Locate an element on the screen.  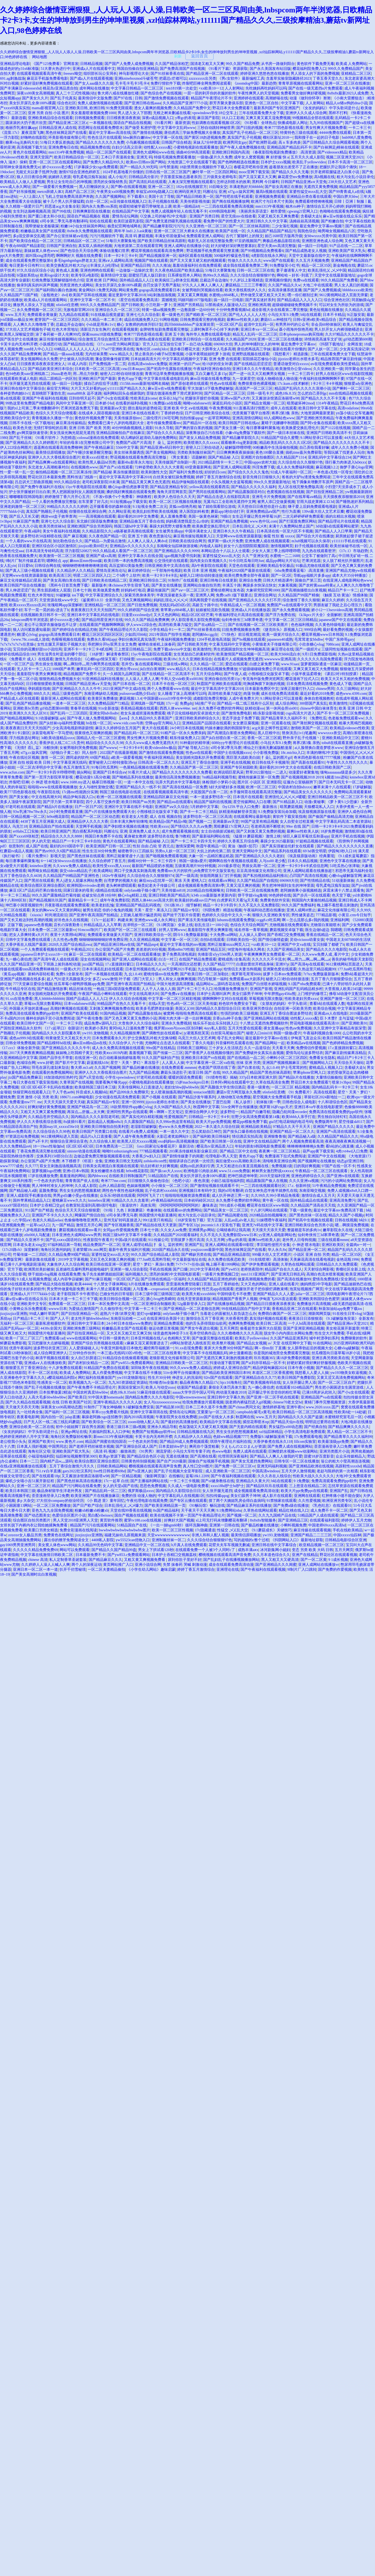
写的超细的c整个过程 is located at coordinates (251, 1540).